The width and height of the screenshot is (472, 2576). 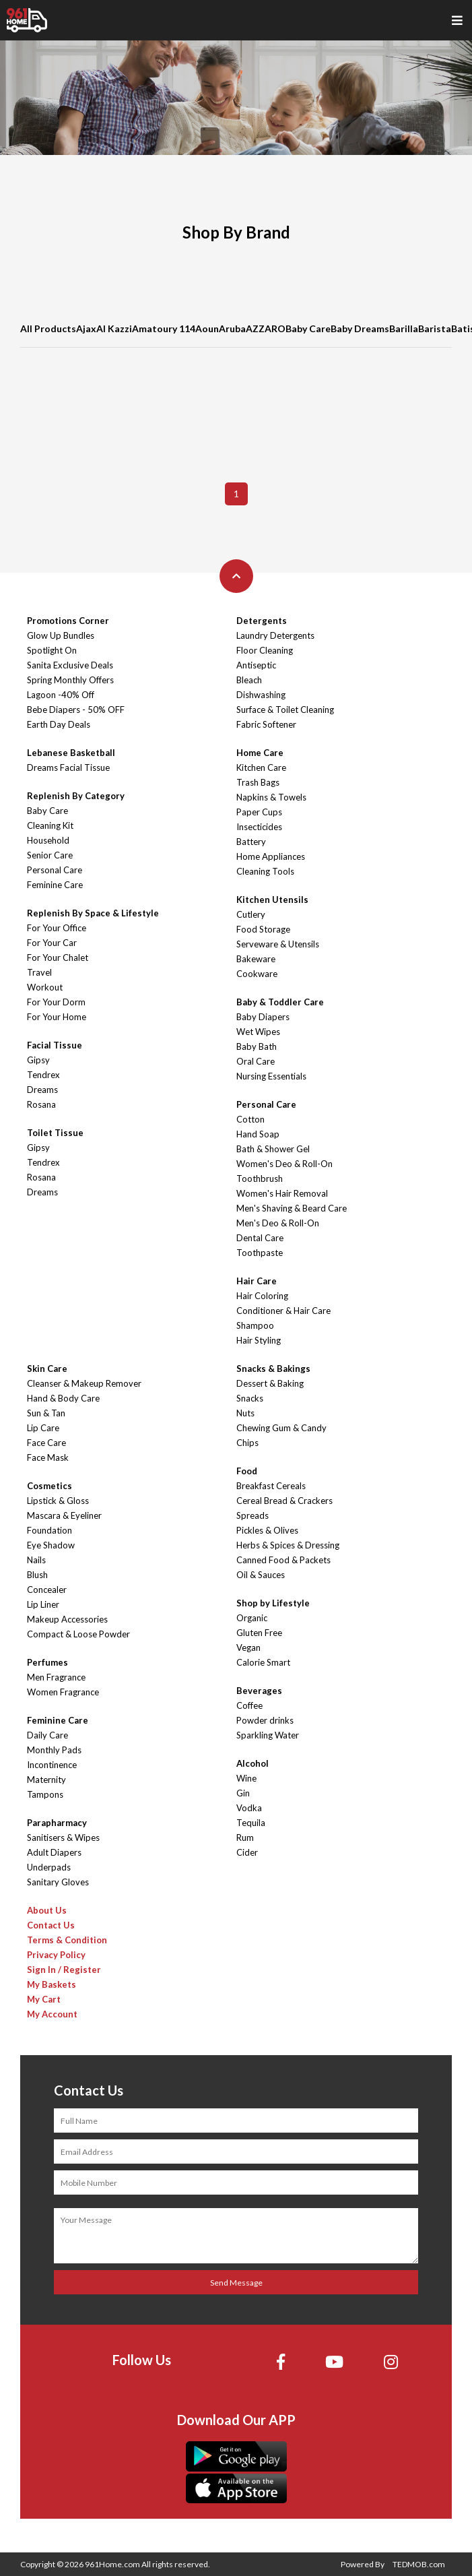 What do you see at coordinates (252, 1515) in the screenshot?
I see `Spreads` at bounding box center [252, 1515].